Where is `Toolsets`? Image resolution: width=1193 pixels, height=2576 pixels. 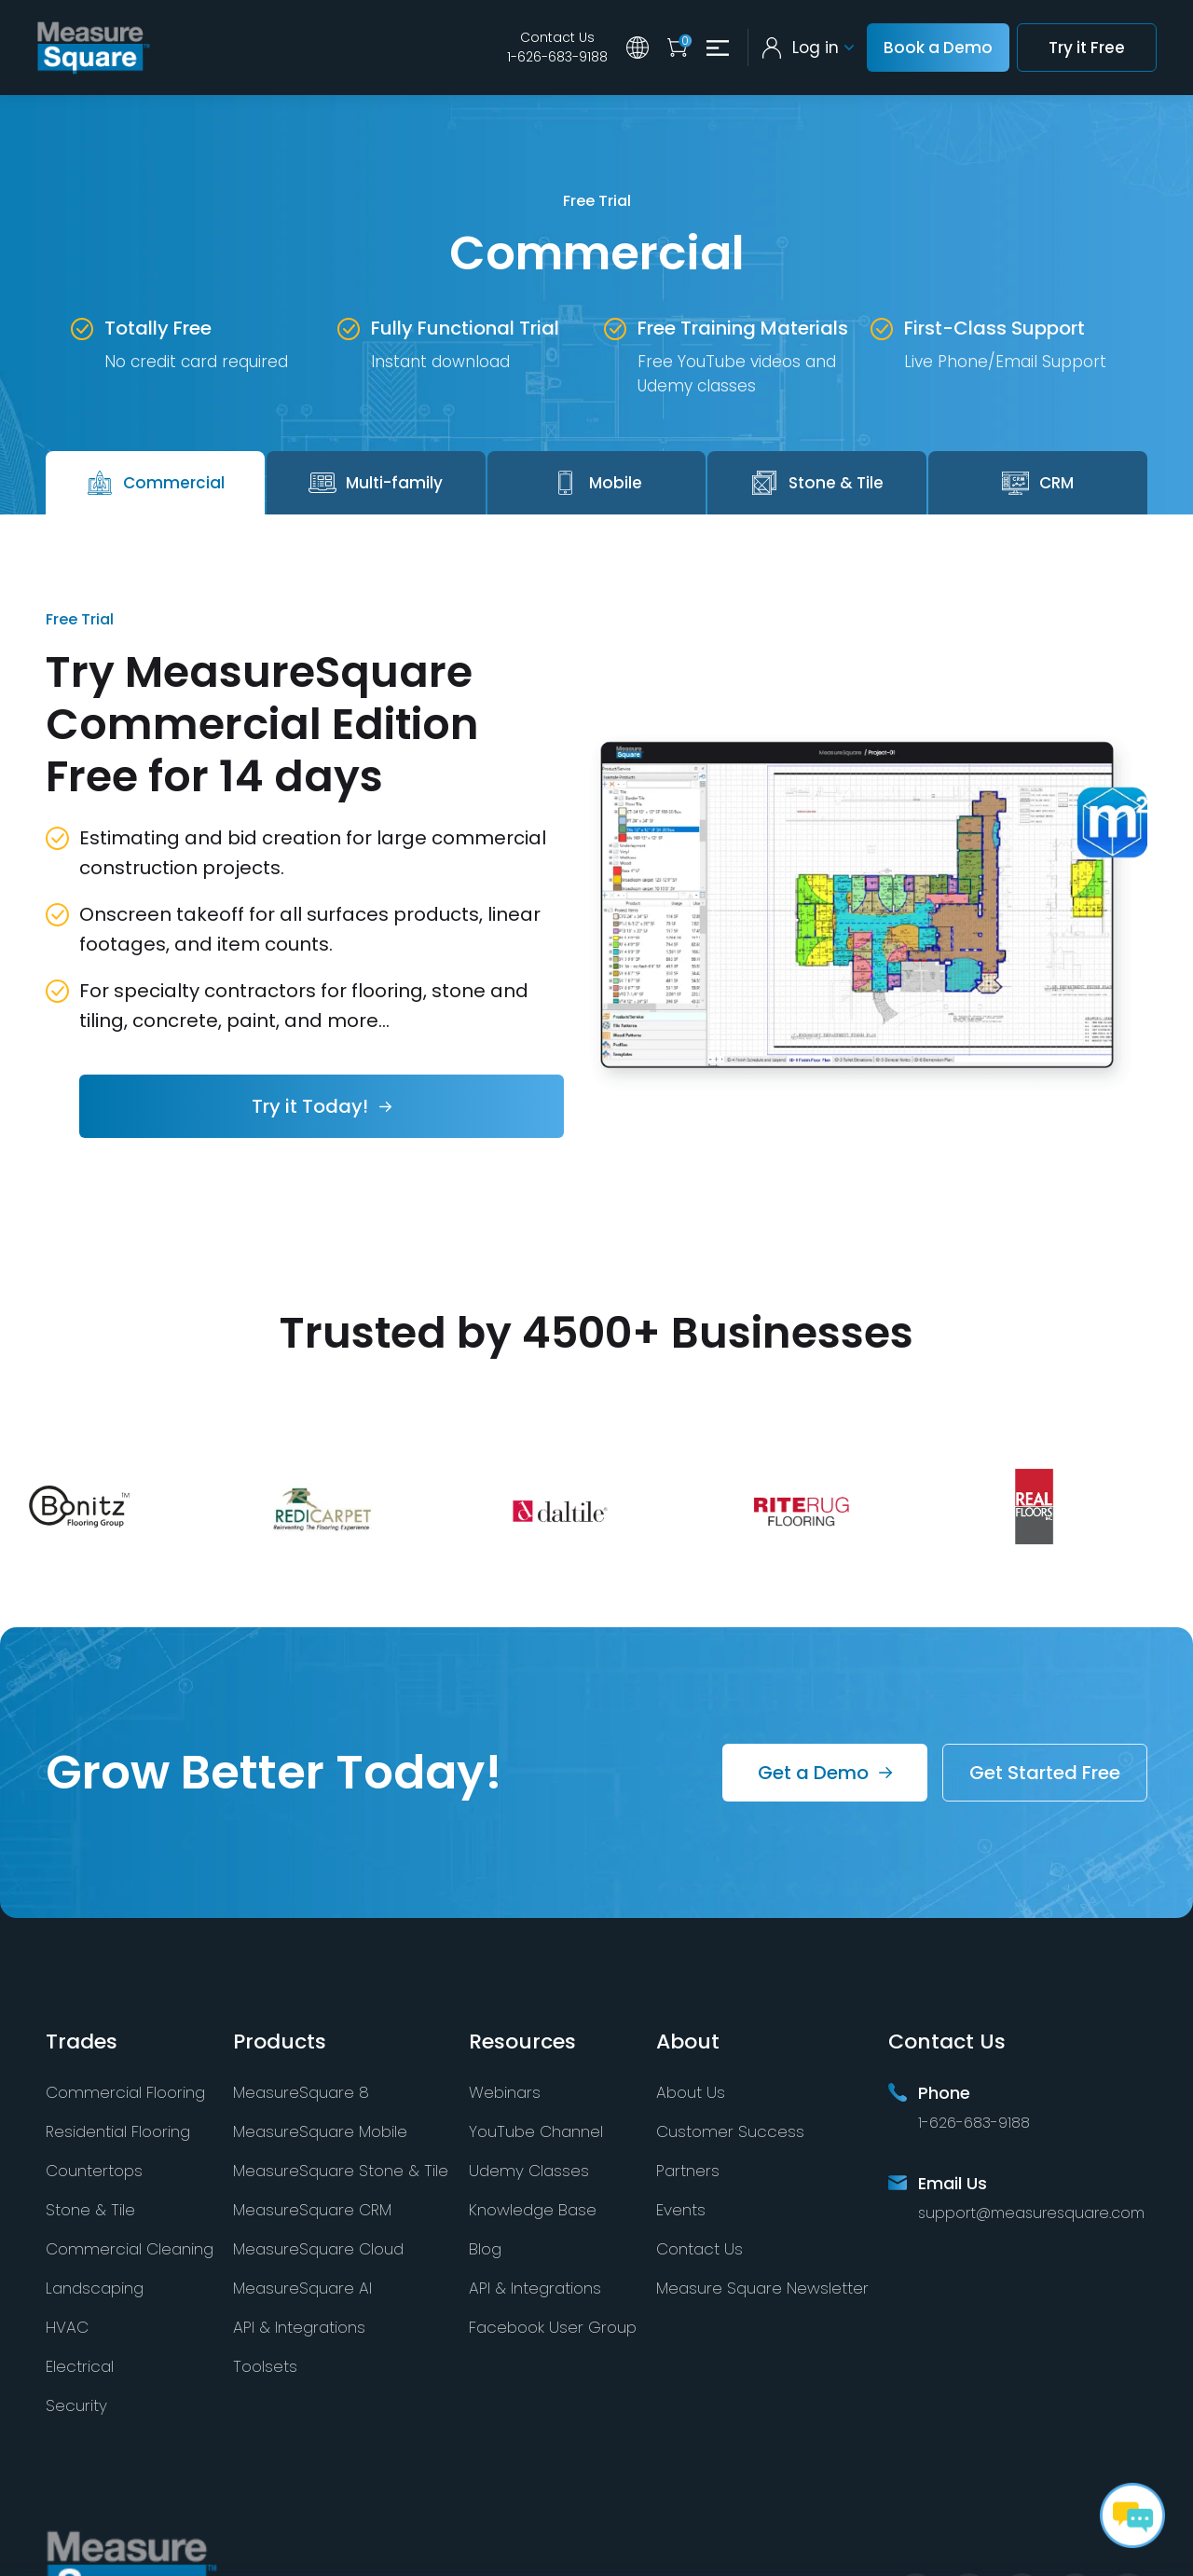 Toolsets is located at coordinates (265, 2366).